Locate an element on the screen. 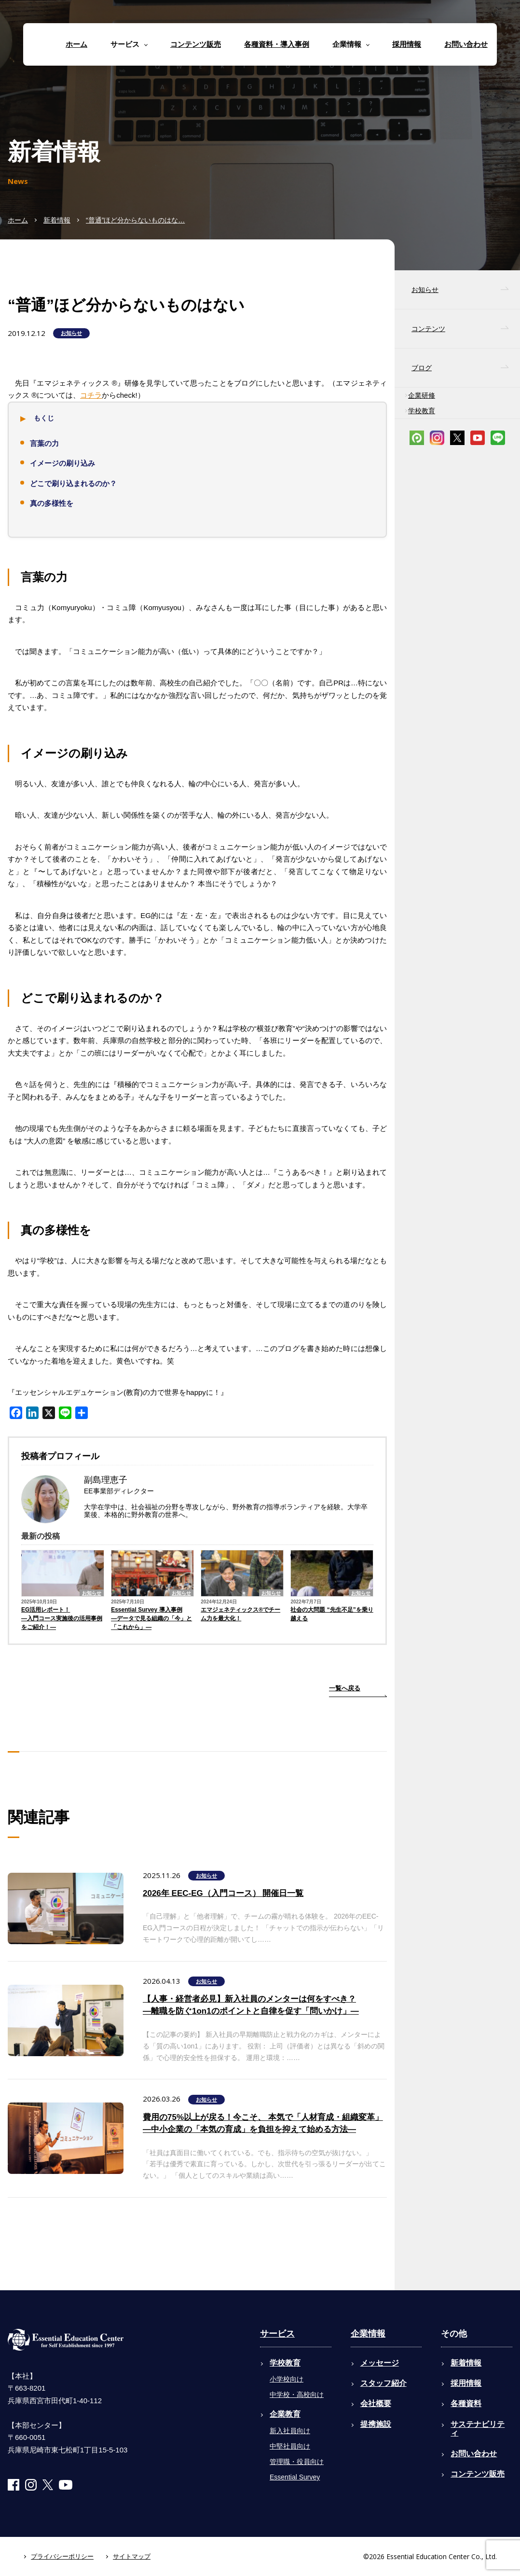 Image resolution: width=520 pixels, height=2576 pixels. Essential Survey 導入事例―データで見る組織の「今」と「これから」― is located at coordinates (151, 1618).